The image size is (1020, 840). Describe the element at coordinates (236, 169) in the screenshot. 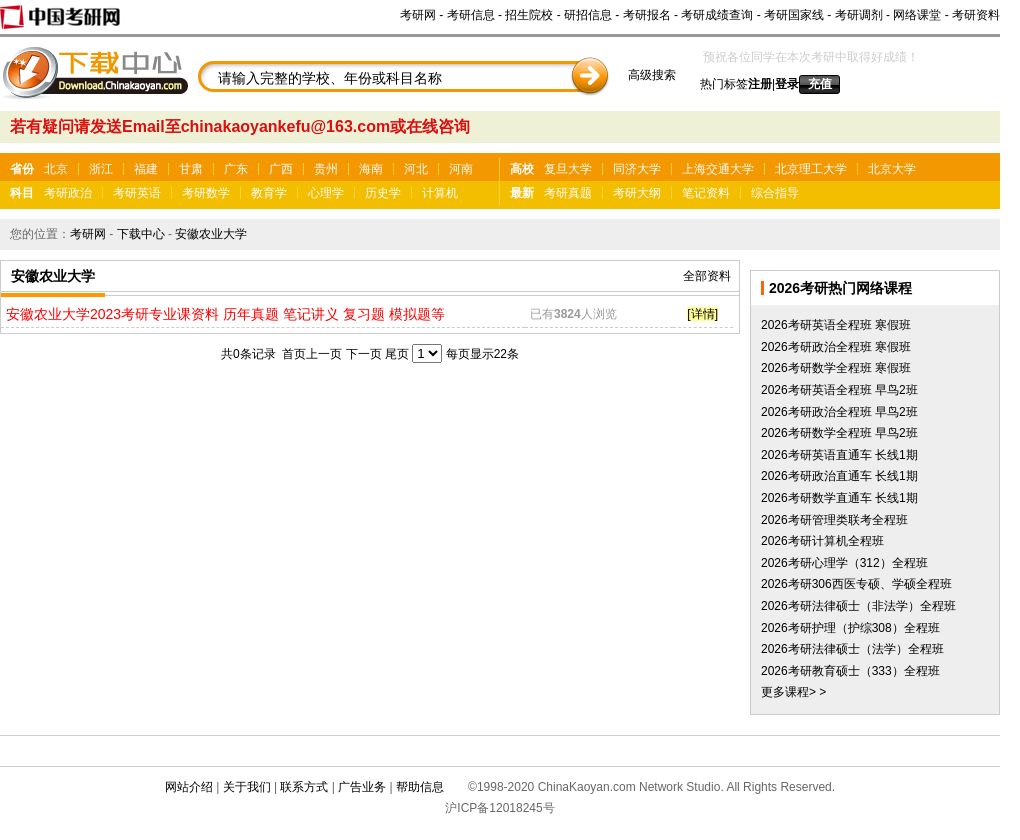

I see `广东` at that location.